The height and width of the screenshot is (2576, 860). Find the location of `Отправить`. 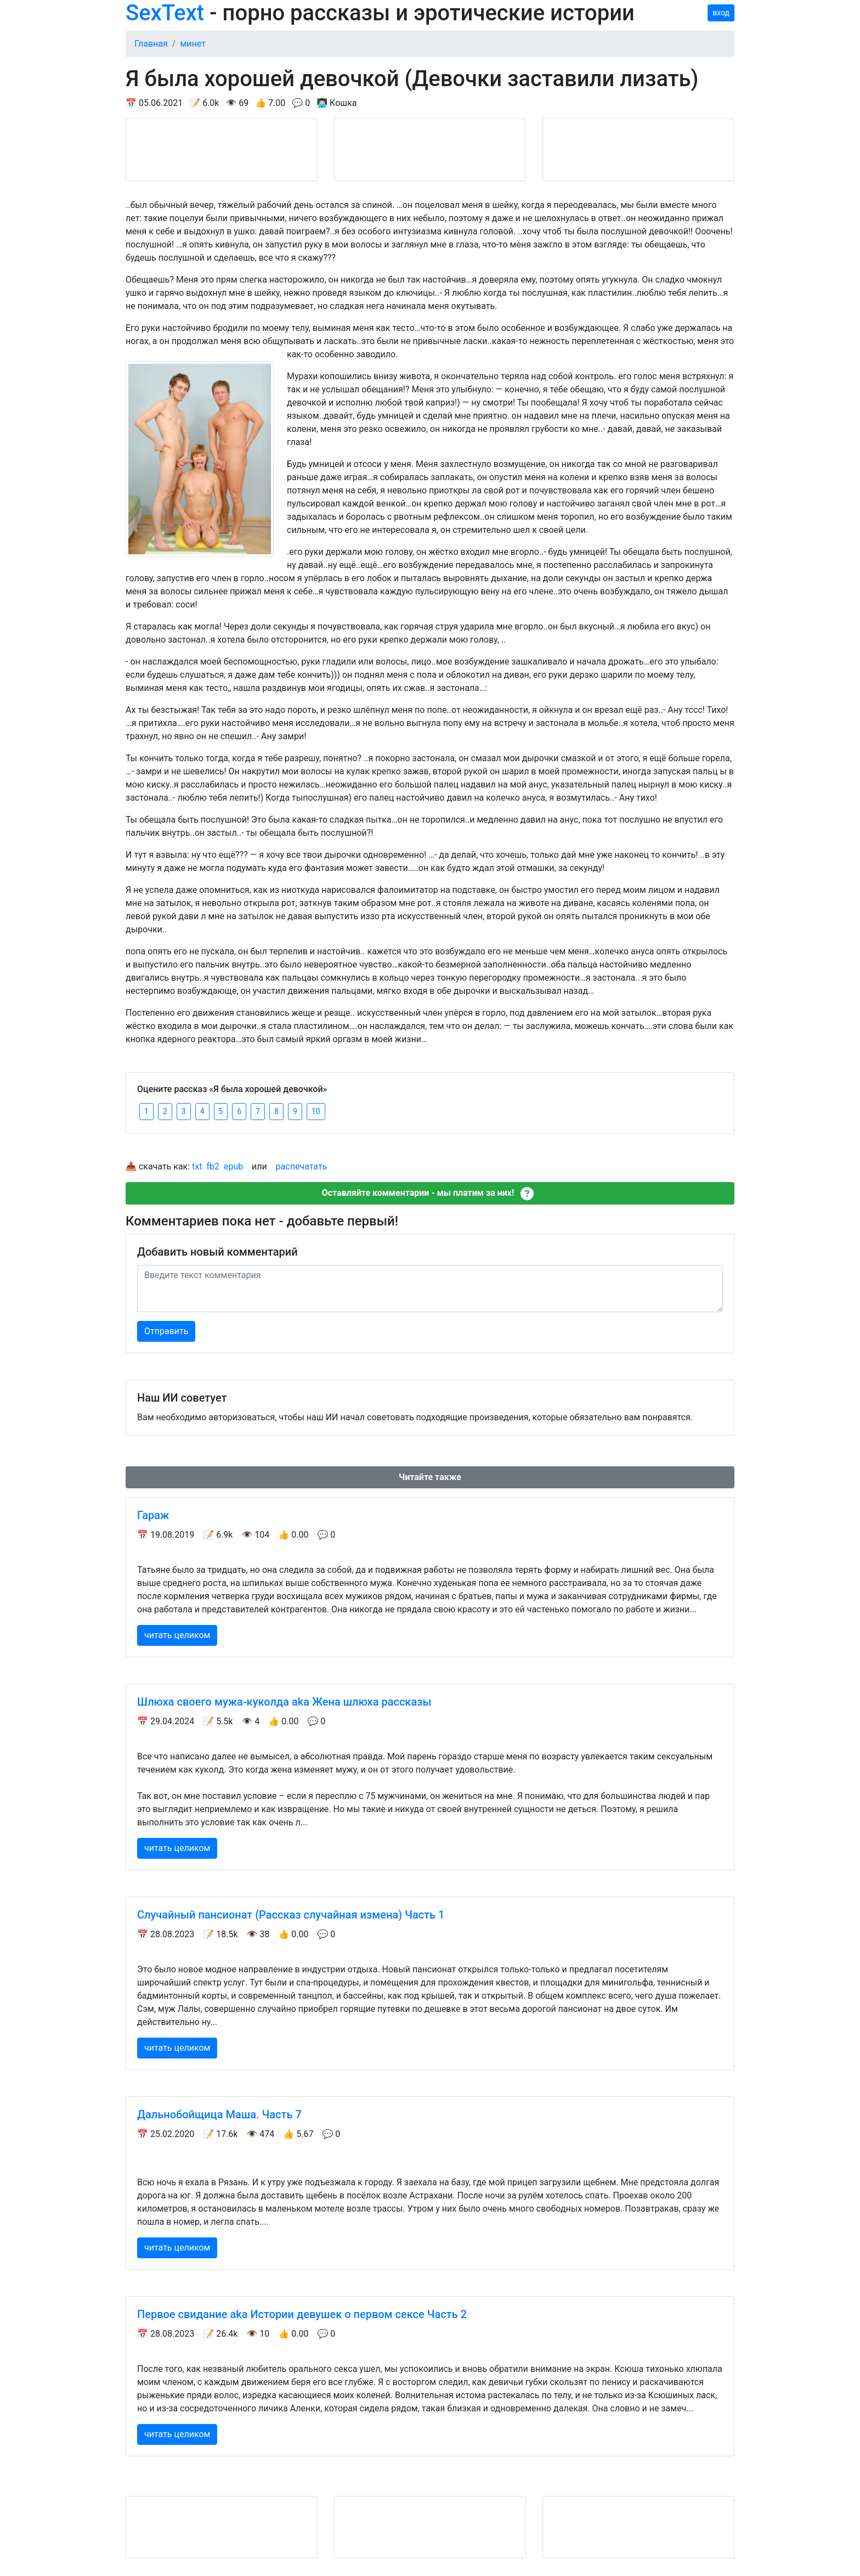

Отправить is located at coordinates (166, 1331).